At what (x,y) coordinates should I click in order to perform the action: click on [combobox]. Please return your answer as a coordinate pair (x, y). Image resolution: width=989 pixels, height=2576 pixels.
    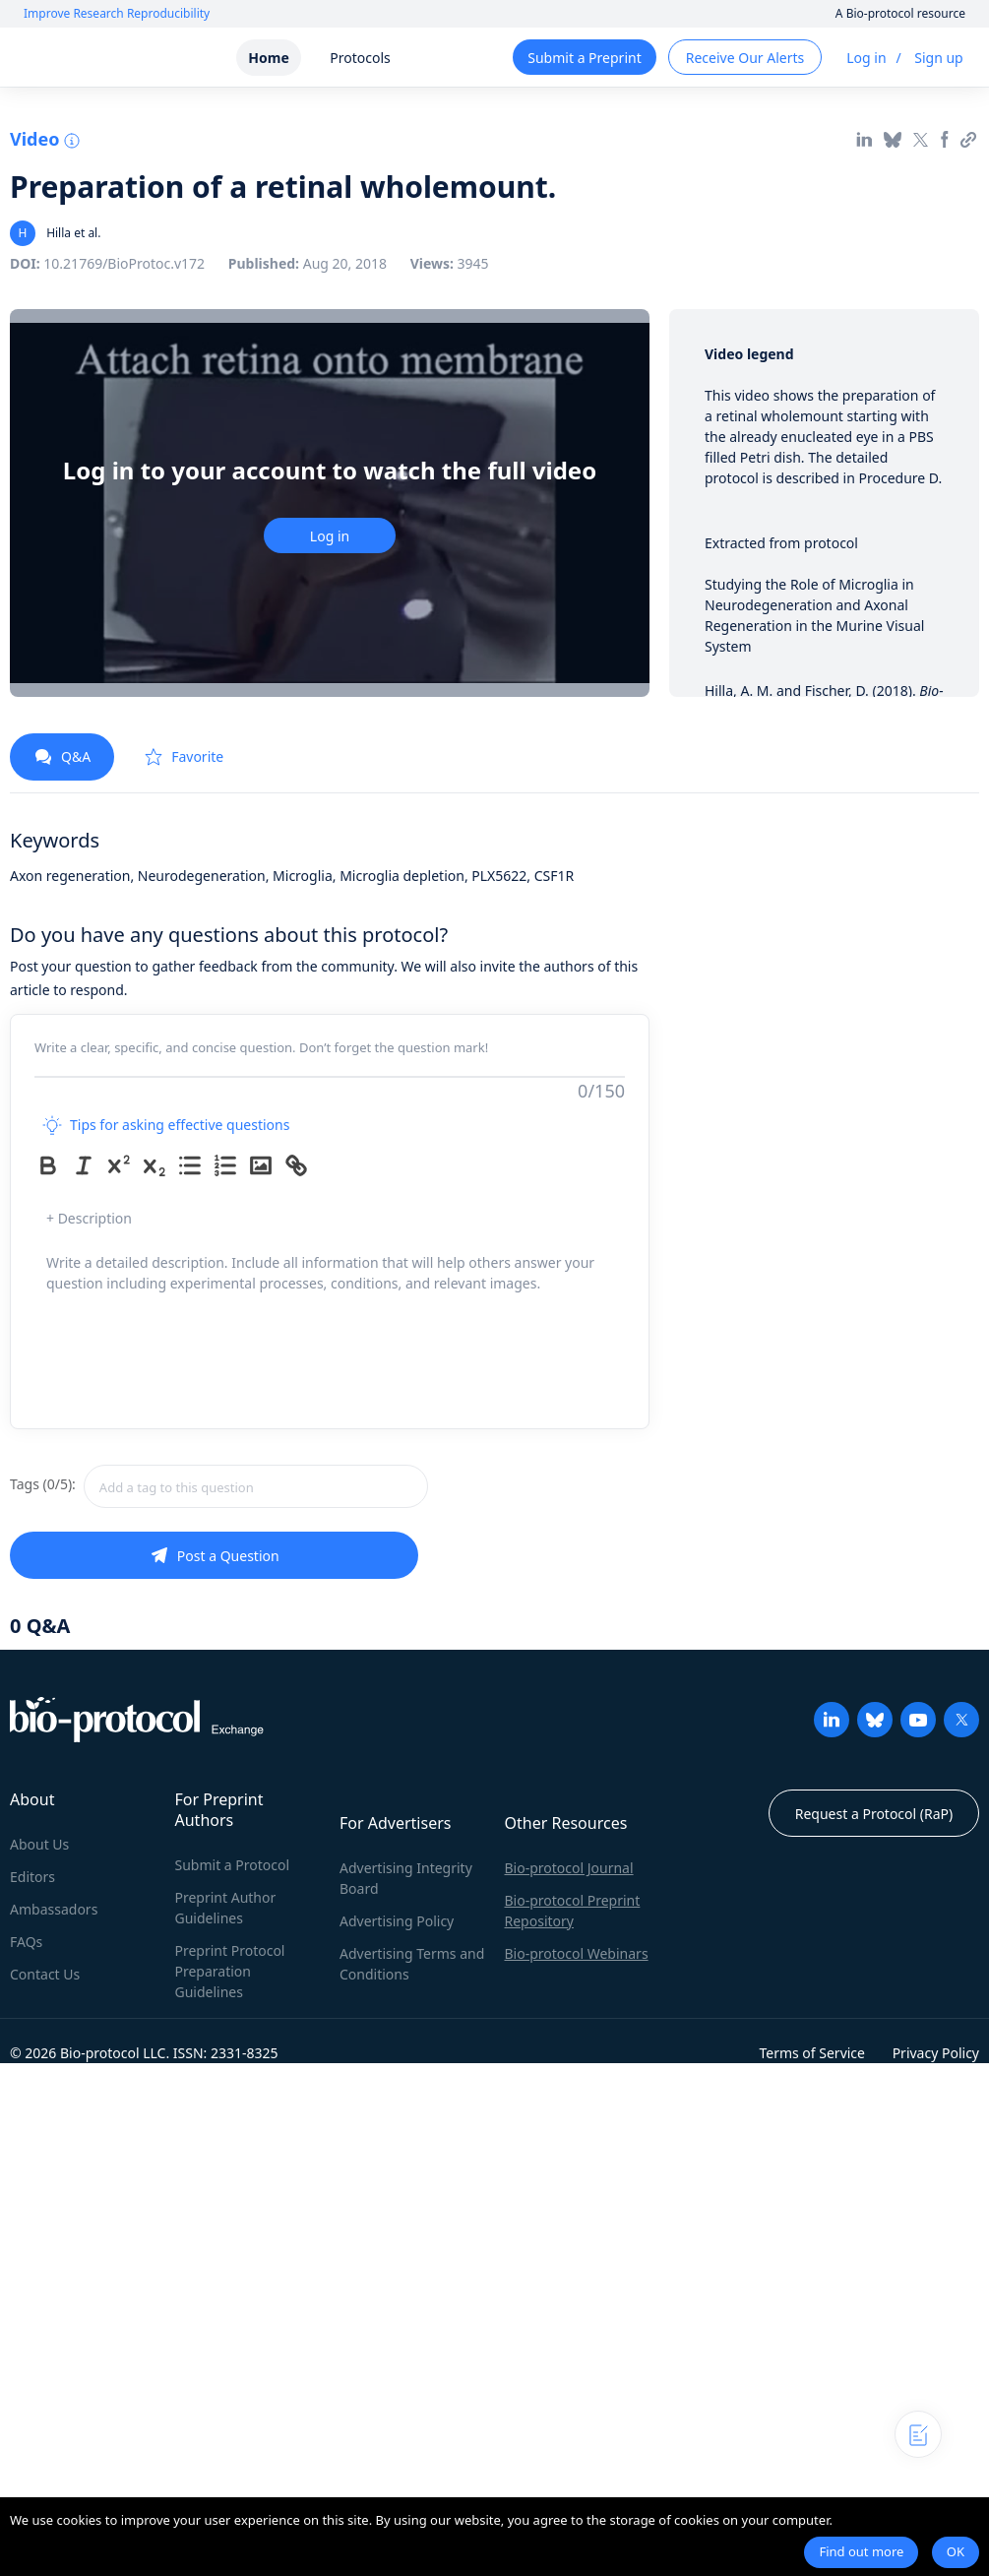
    Looking at the image, I should click on (256, 1486).